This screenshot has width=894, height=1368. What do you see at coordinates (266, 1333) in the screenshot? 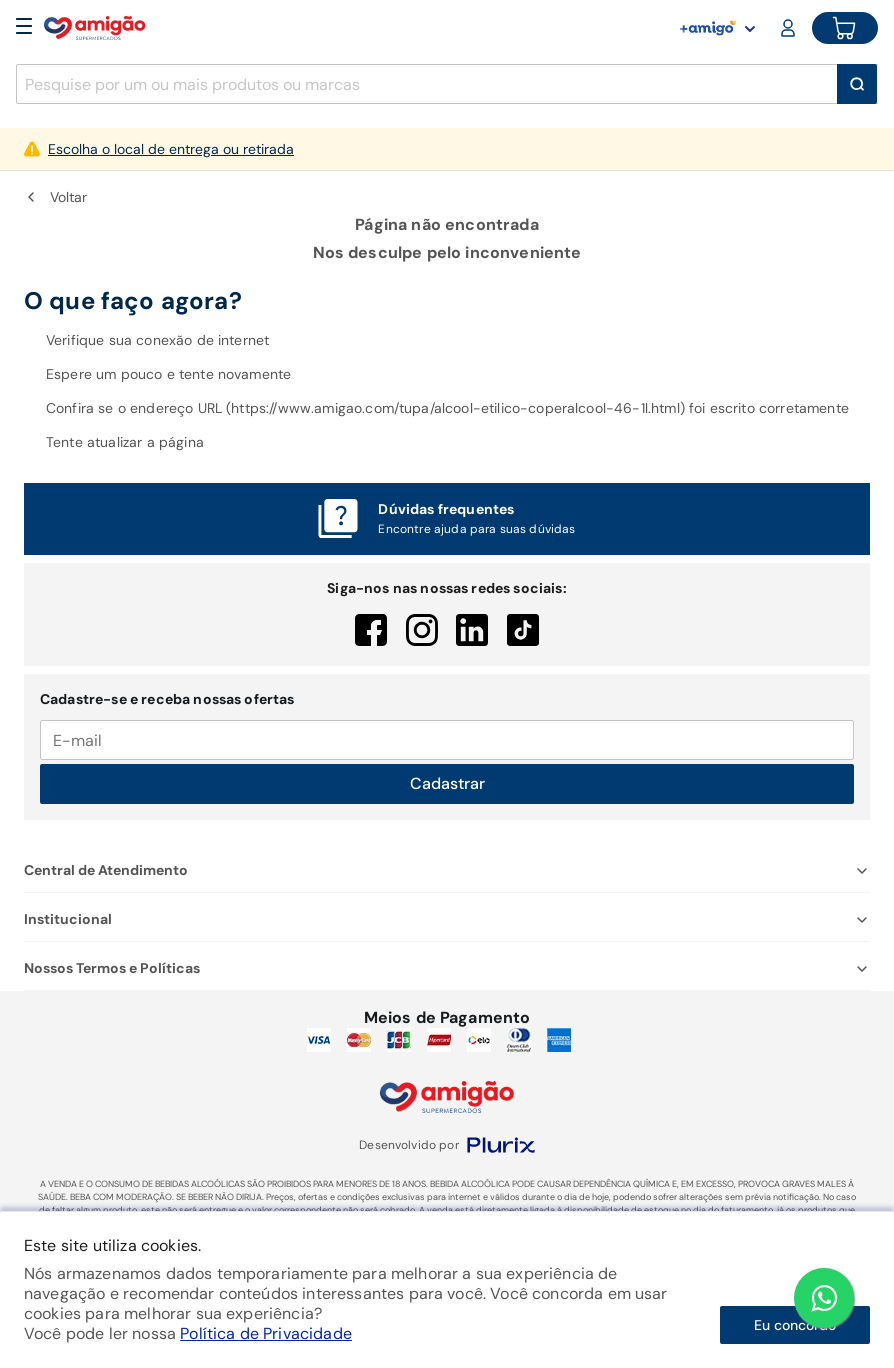
I see `Política de Privacidade` at bounding box center [266, 1333].